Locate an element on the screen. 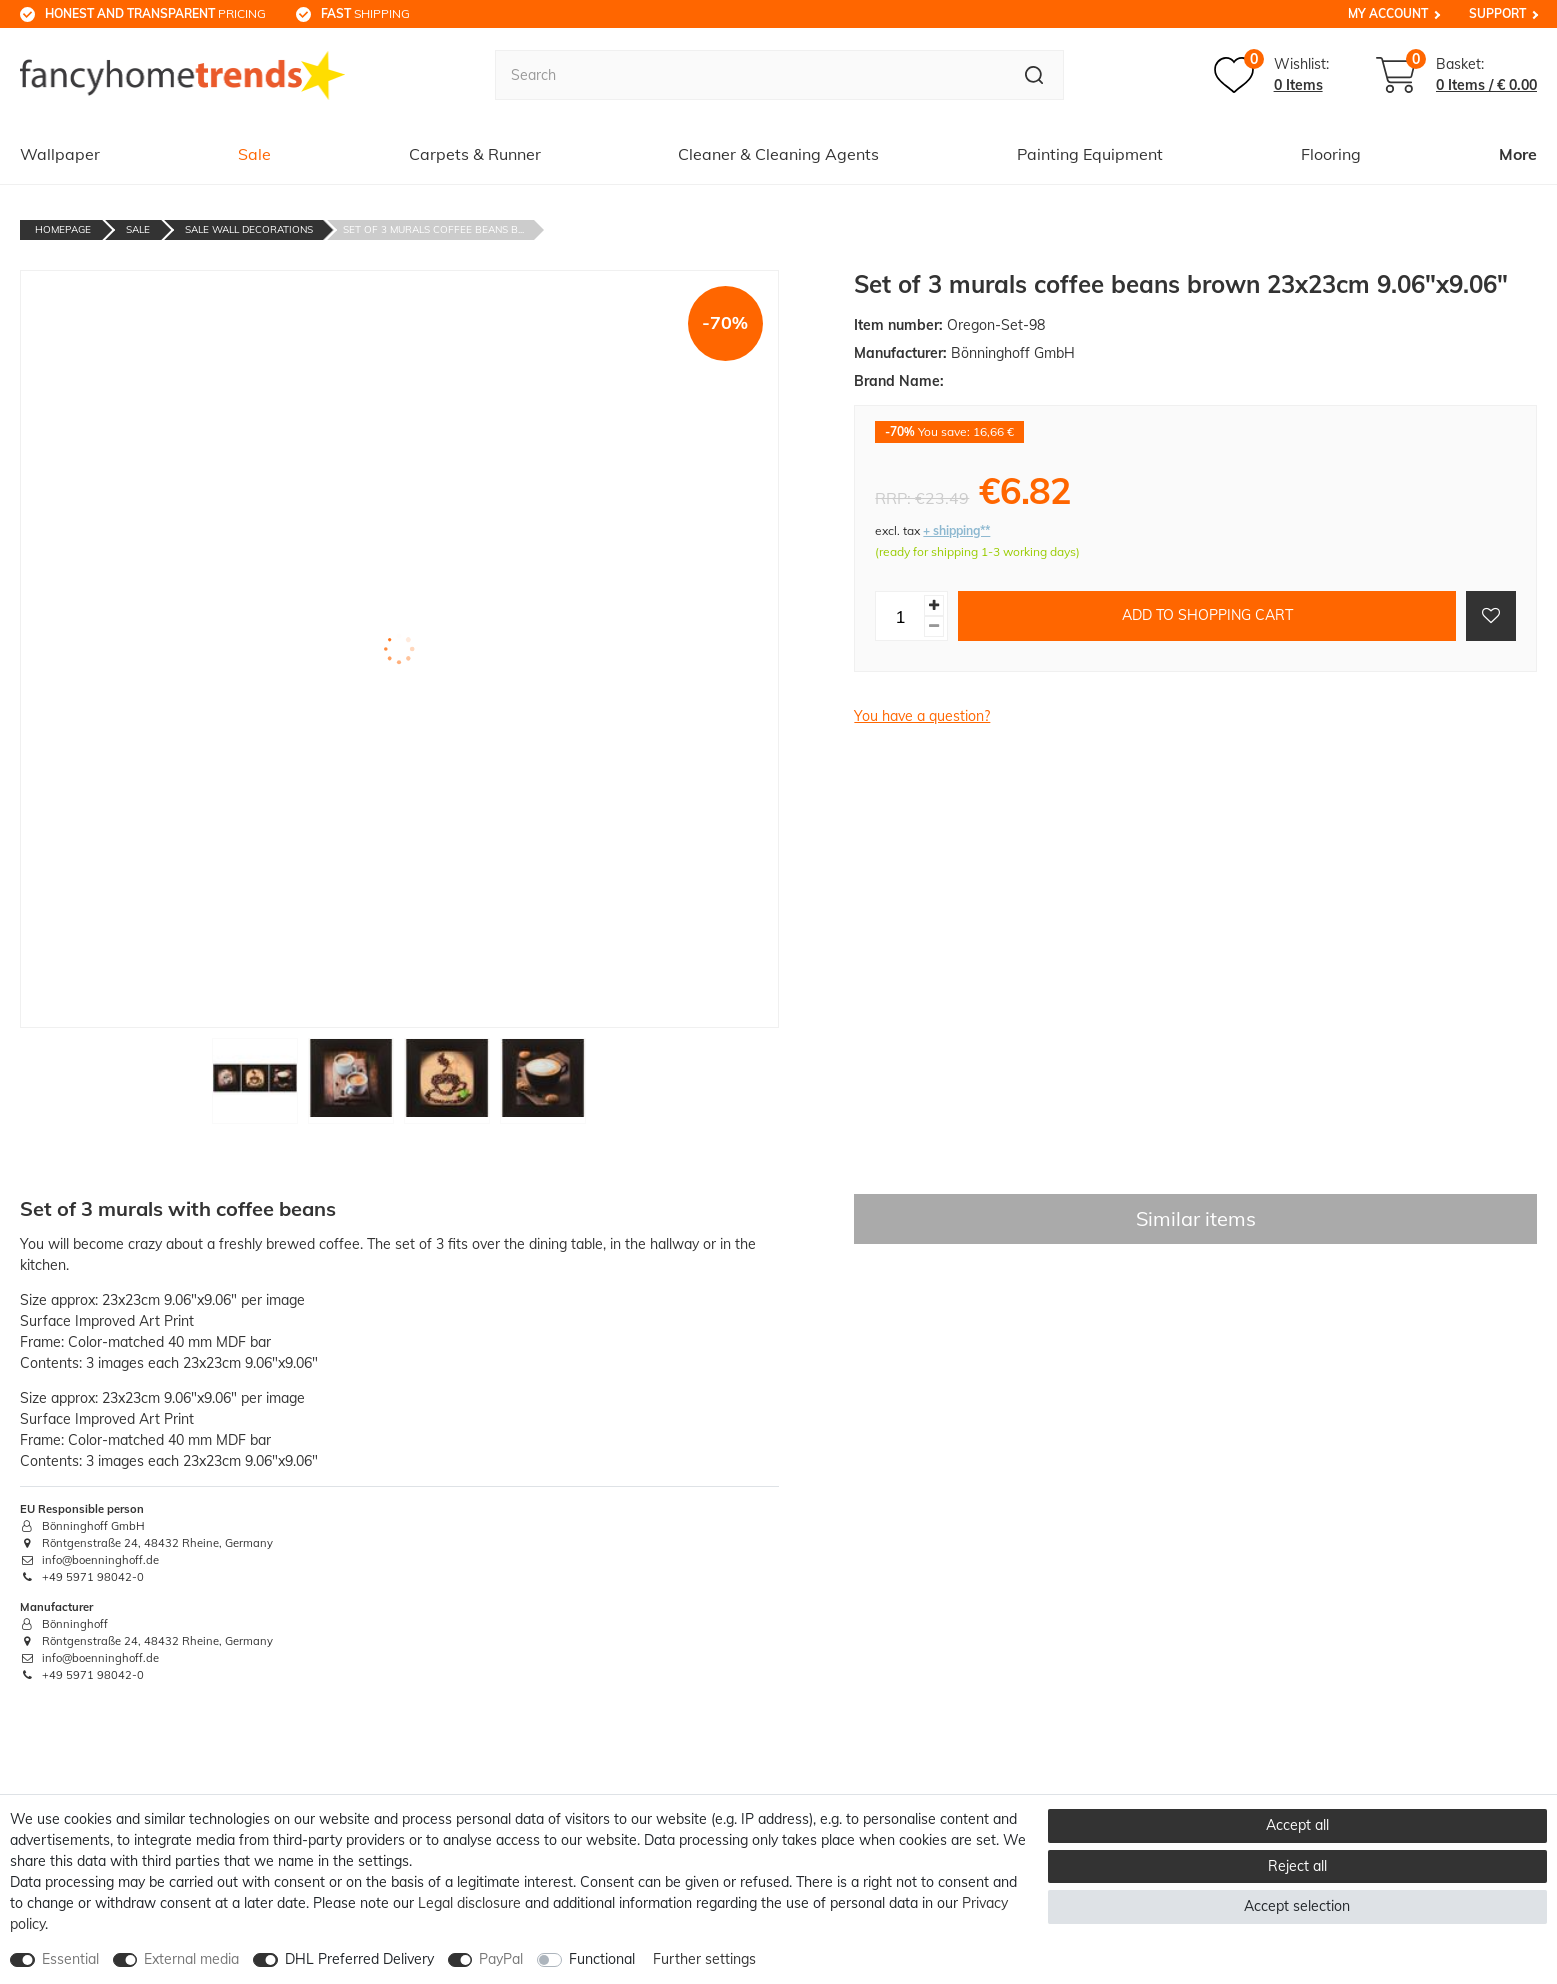 The image size is (1557, 1984). Support is located at coordinates (1497, 13).